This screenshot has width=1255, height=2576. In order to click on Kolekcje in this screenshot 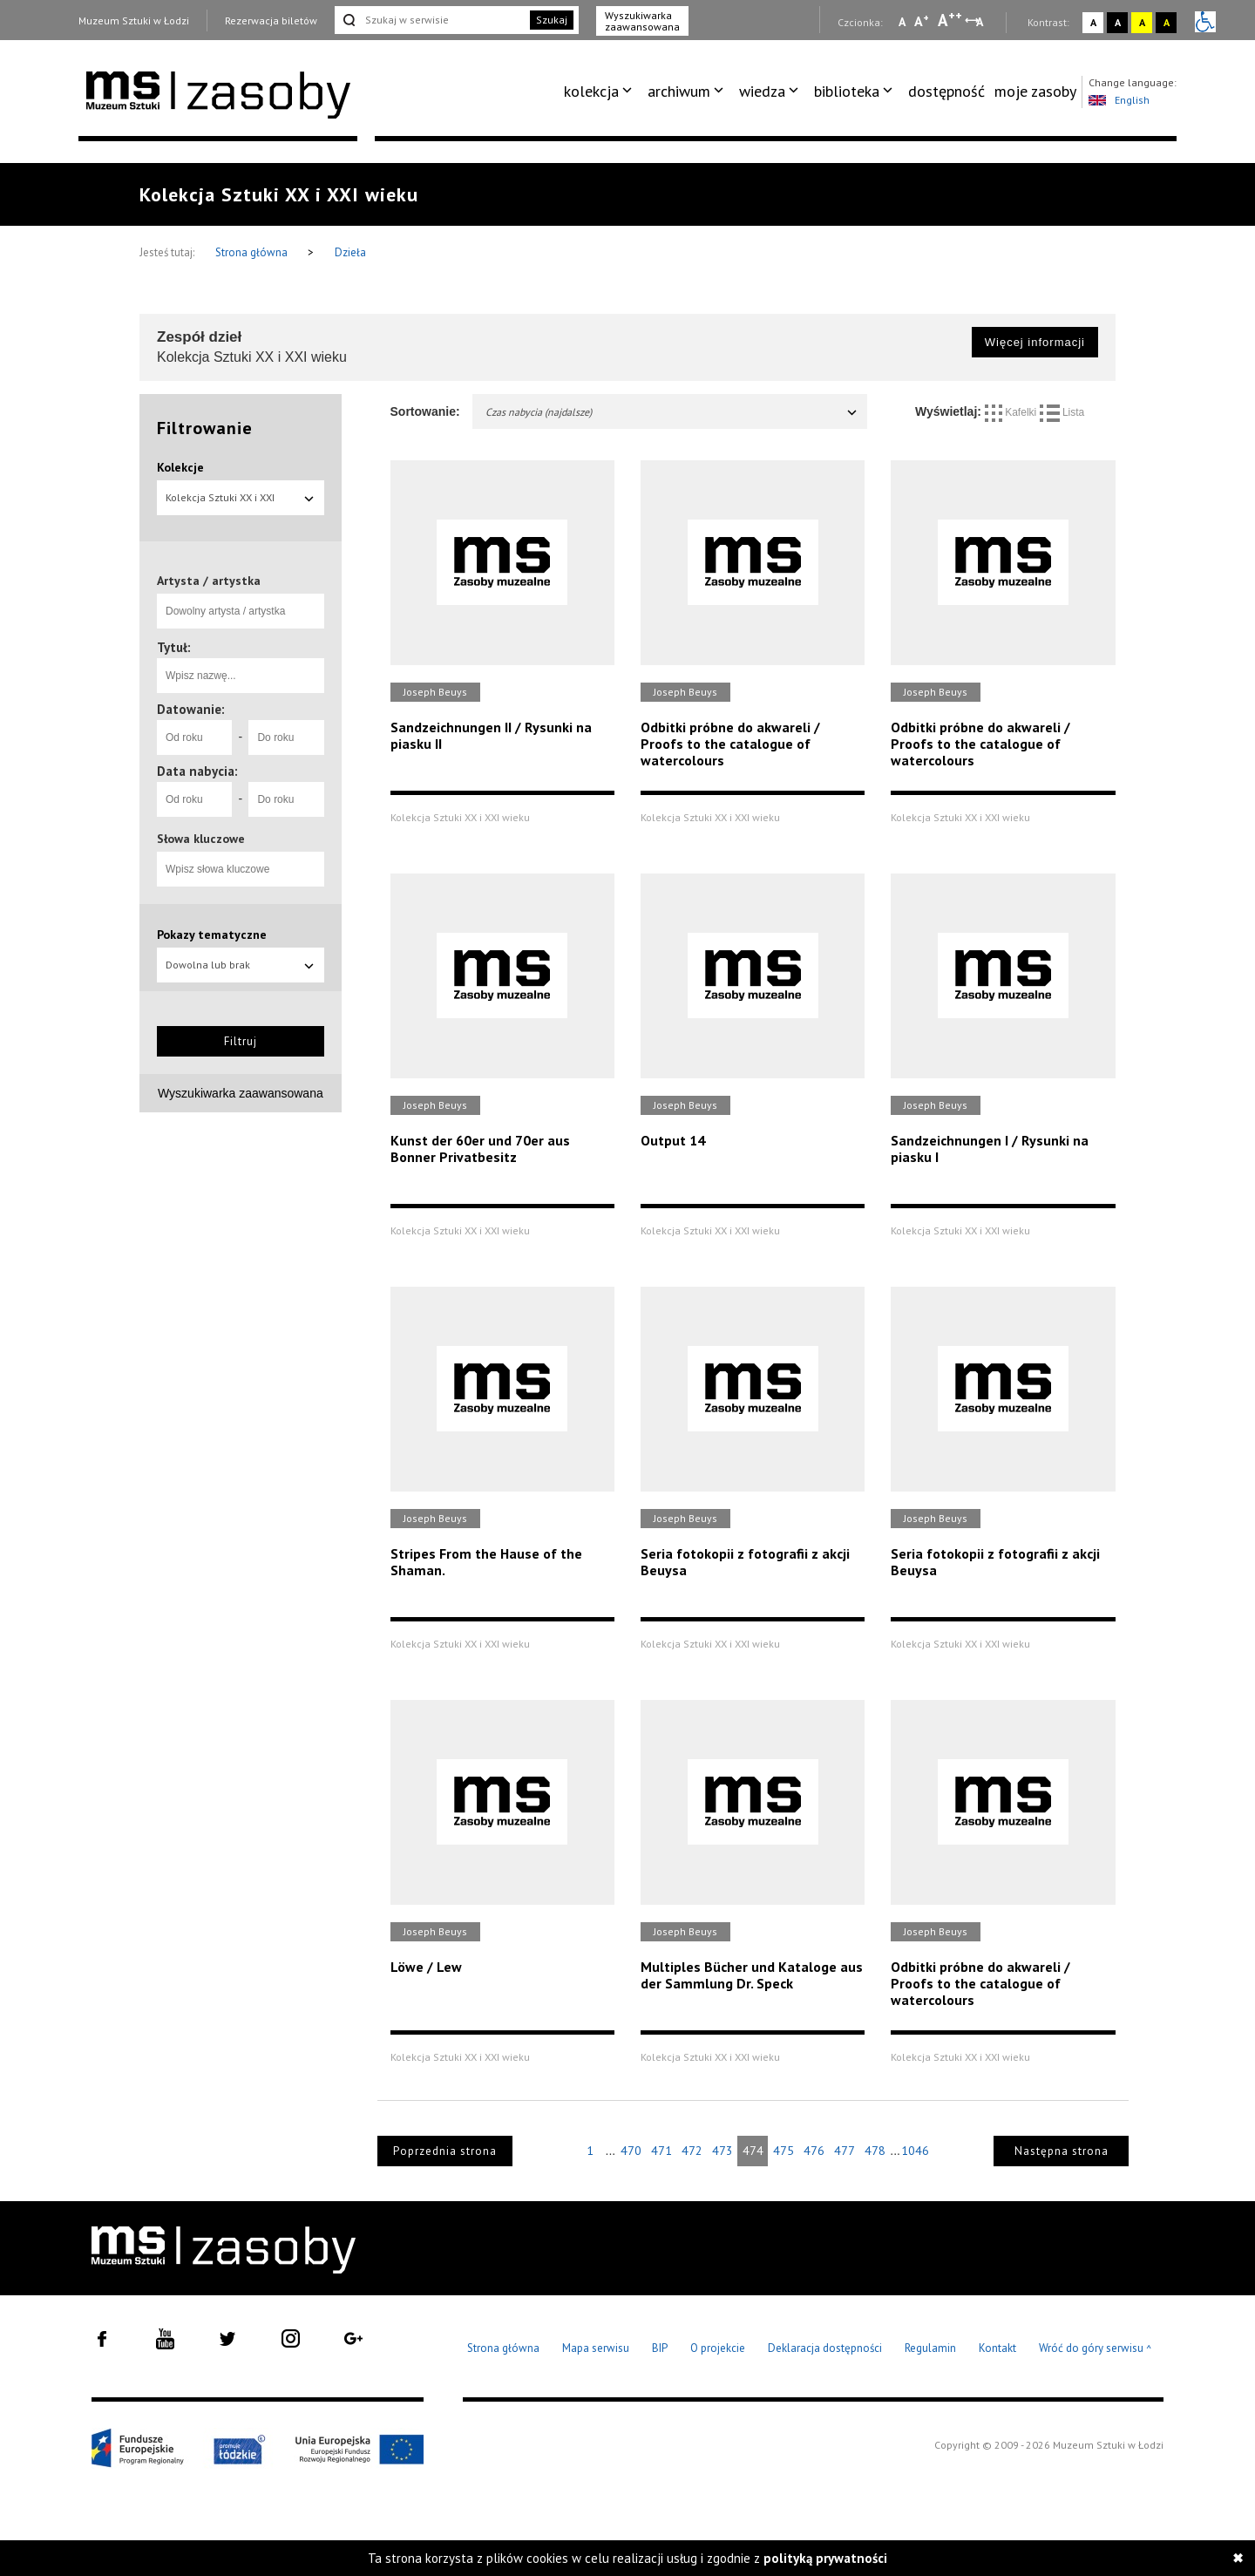, I will do `click(180, 467)`.